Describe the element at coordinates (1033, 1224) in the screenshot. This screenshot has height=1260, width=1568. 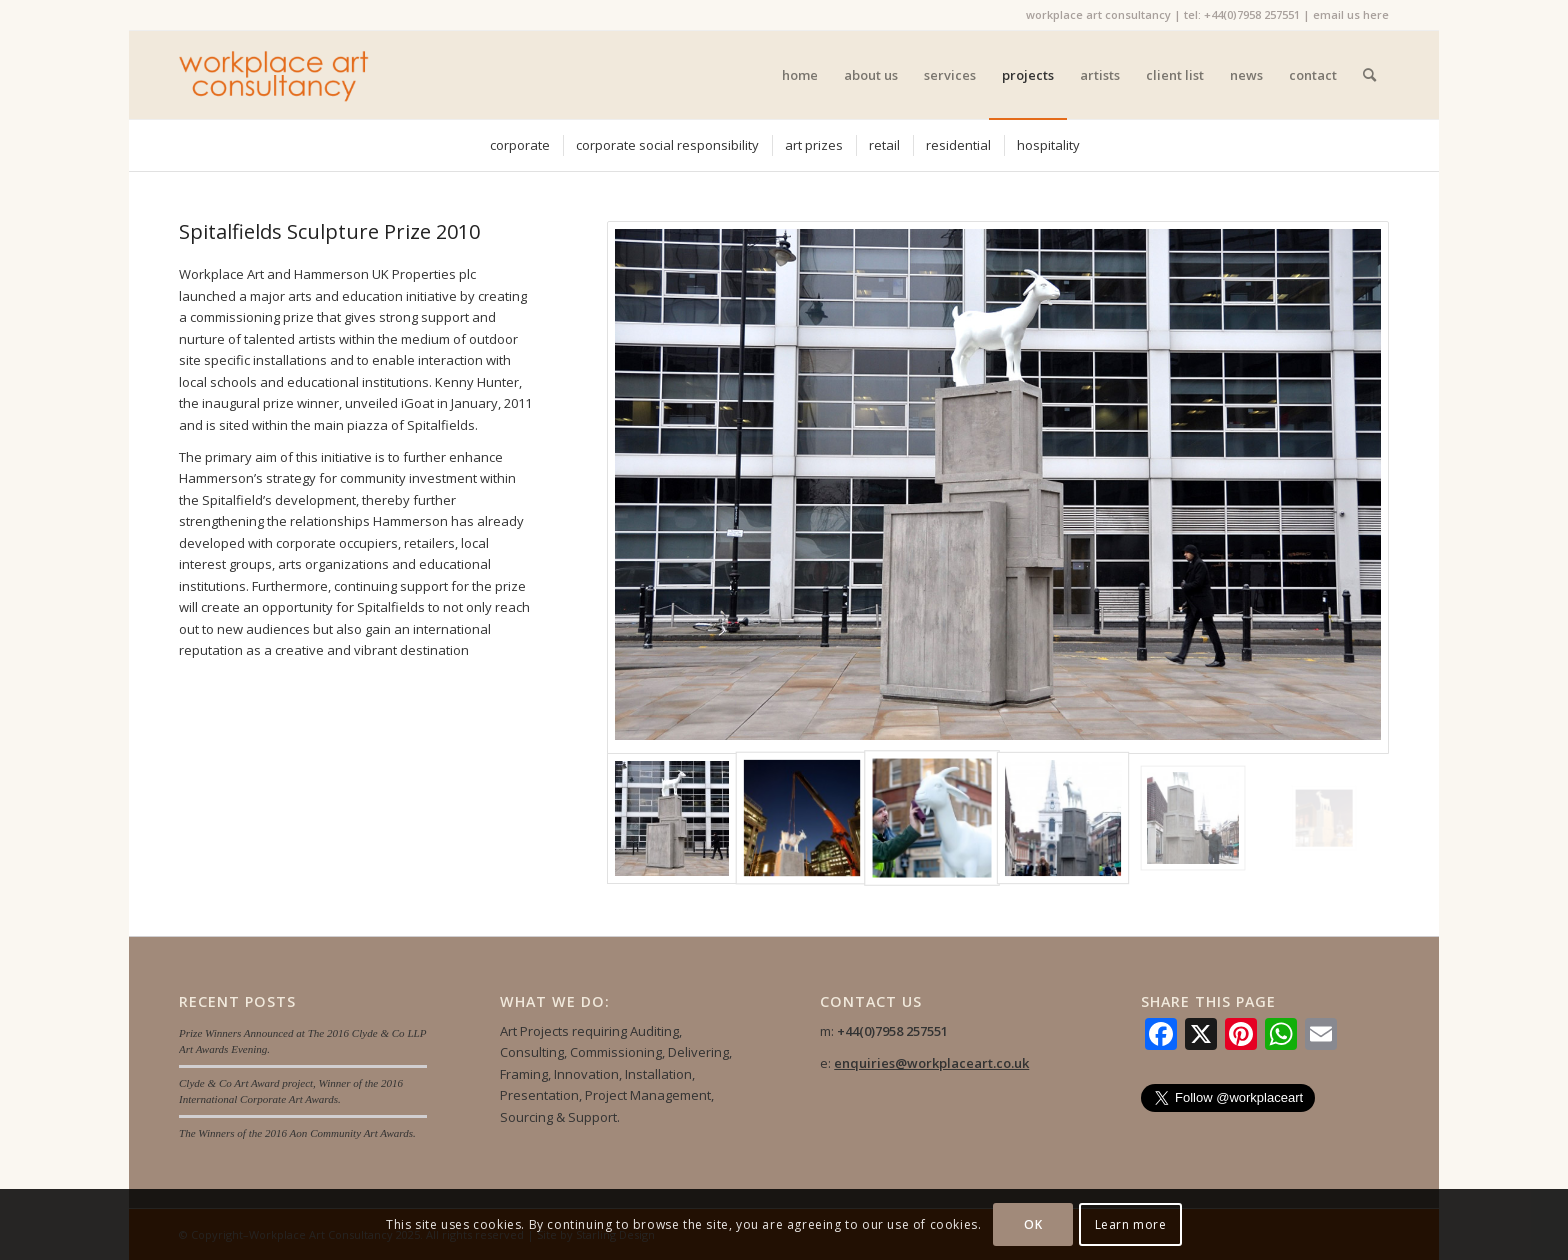
I see `OK` at that location.